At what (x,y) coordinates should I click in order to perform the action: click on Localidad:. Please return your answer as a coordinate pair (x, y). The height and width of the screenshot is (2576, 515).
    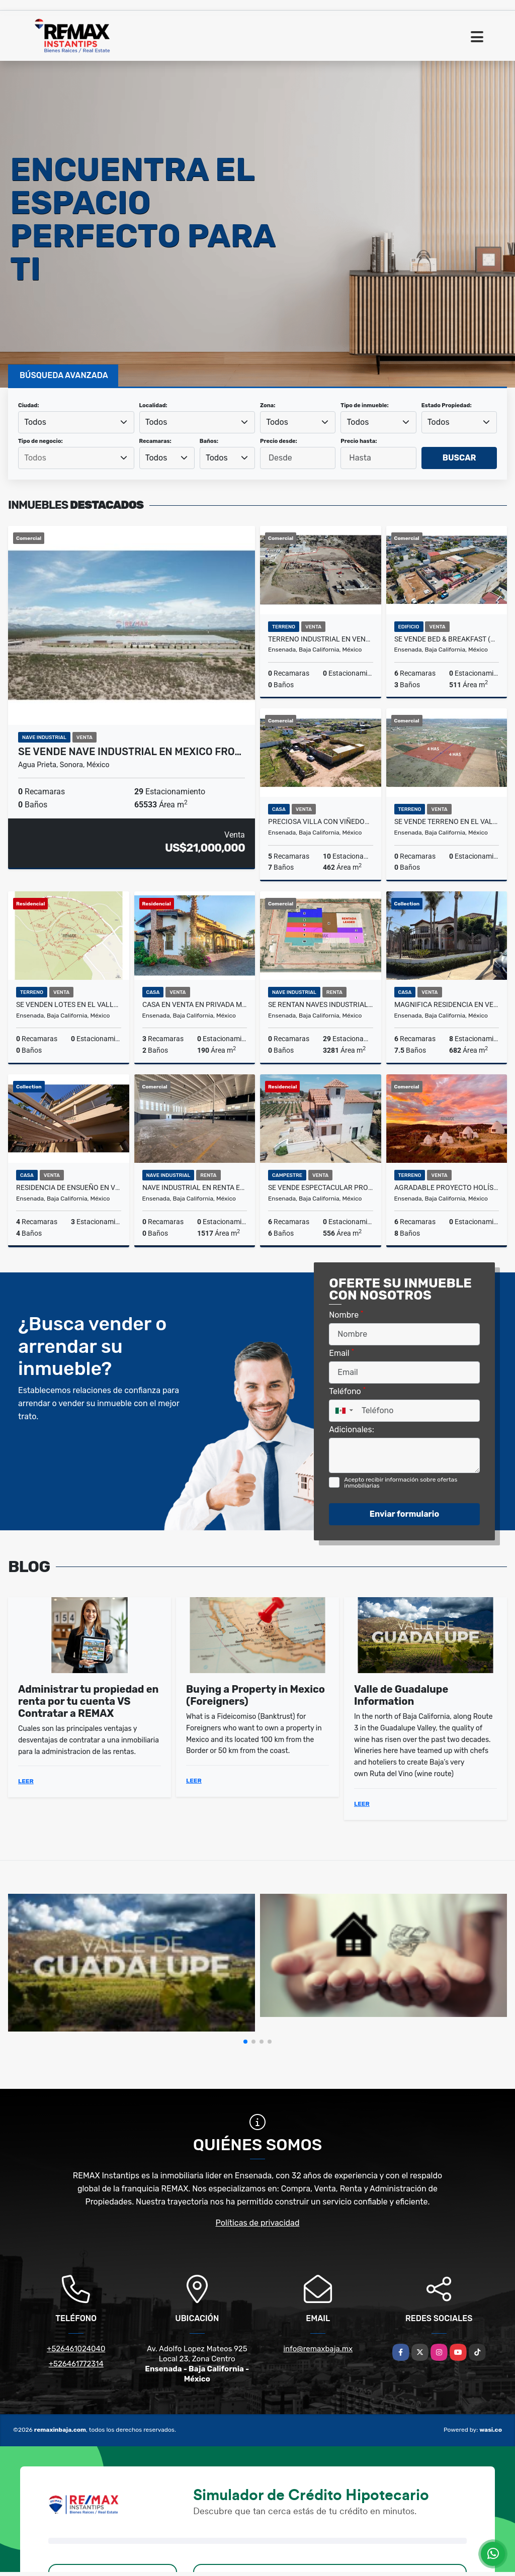
    Looking at the image, I should click on (153, 405).